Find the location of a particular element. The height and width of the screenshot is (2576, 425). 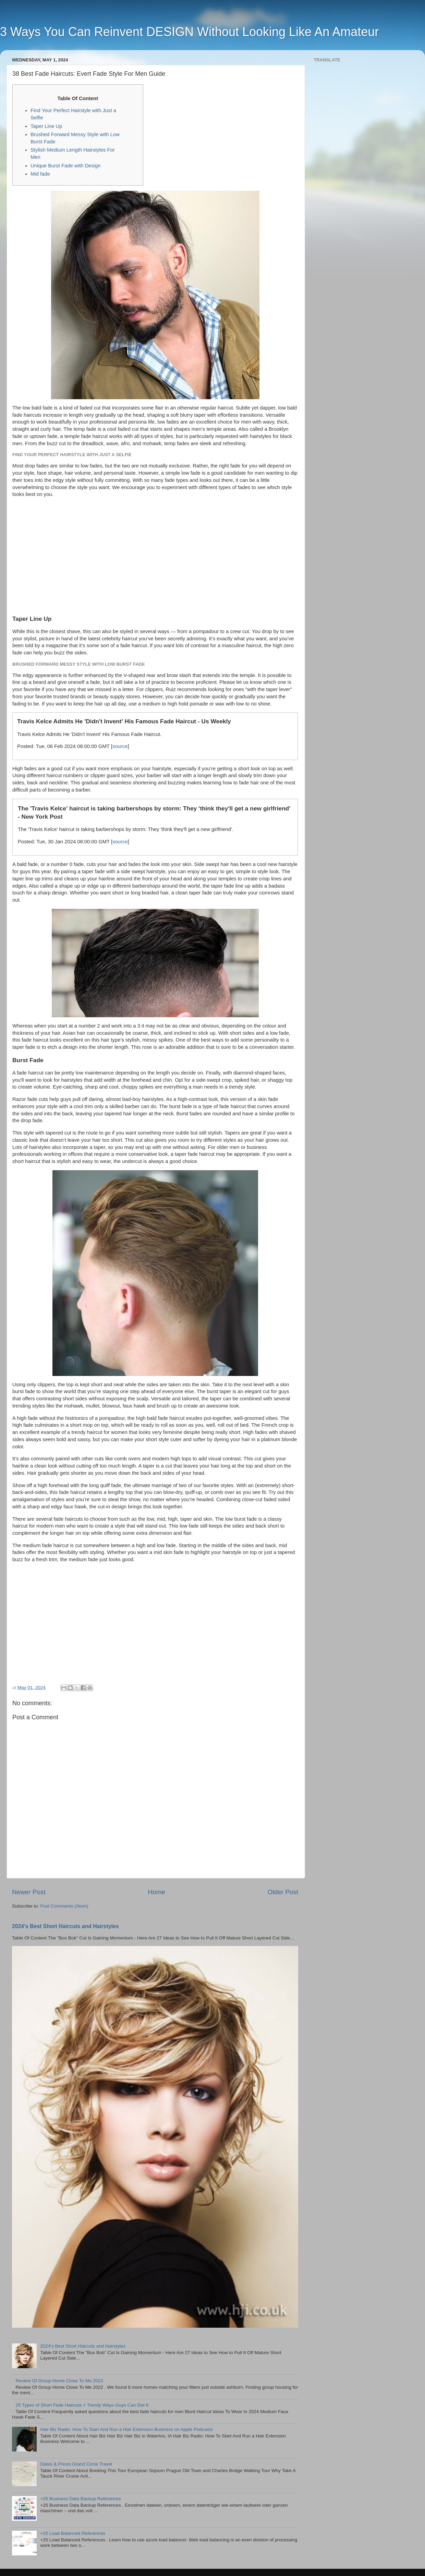

Mid fade is located at coordinates (40, 174).